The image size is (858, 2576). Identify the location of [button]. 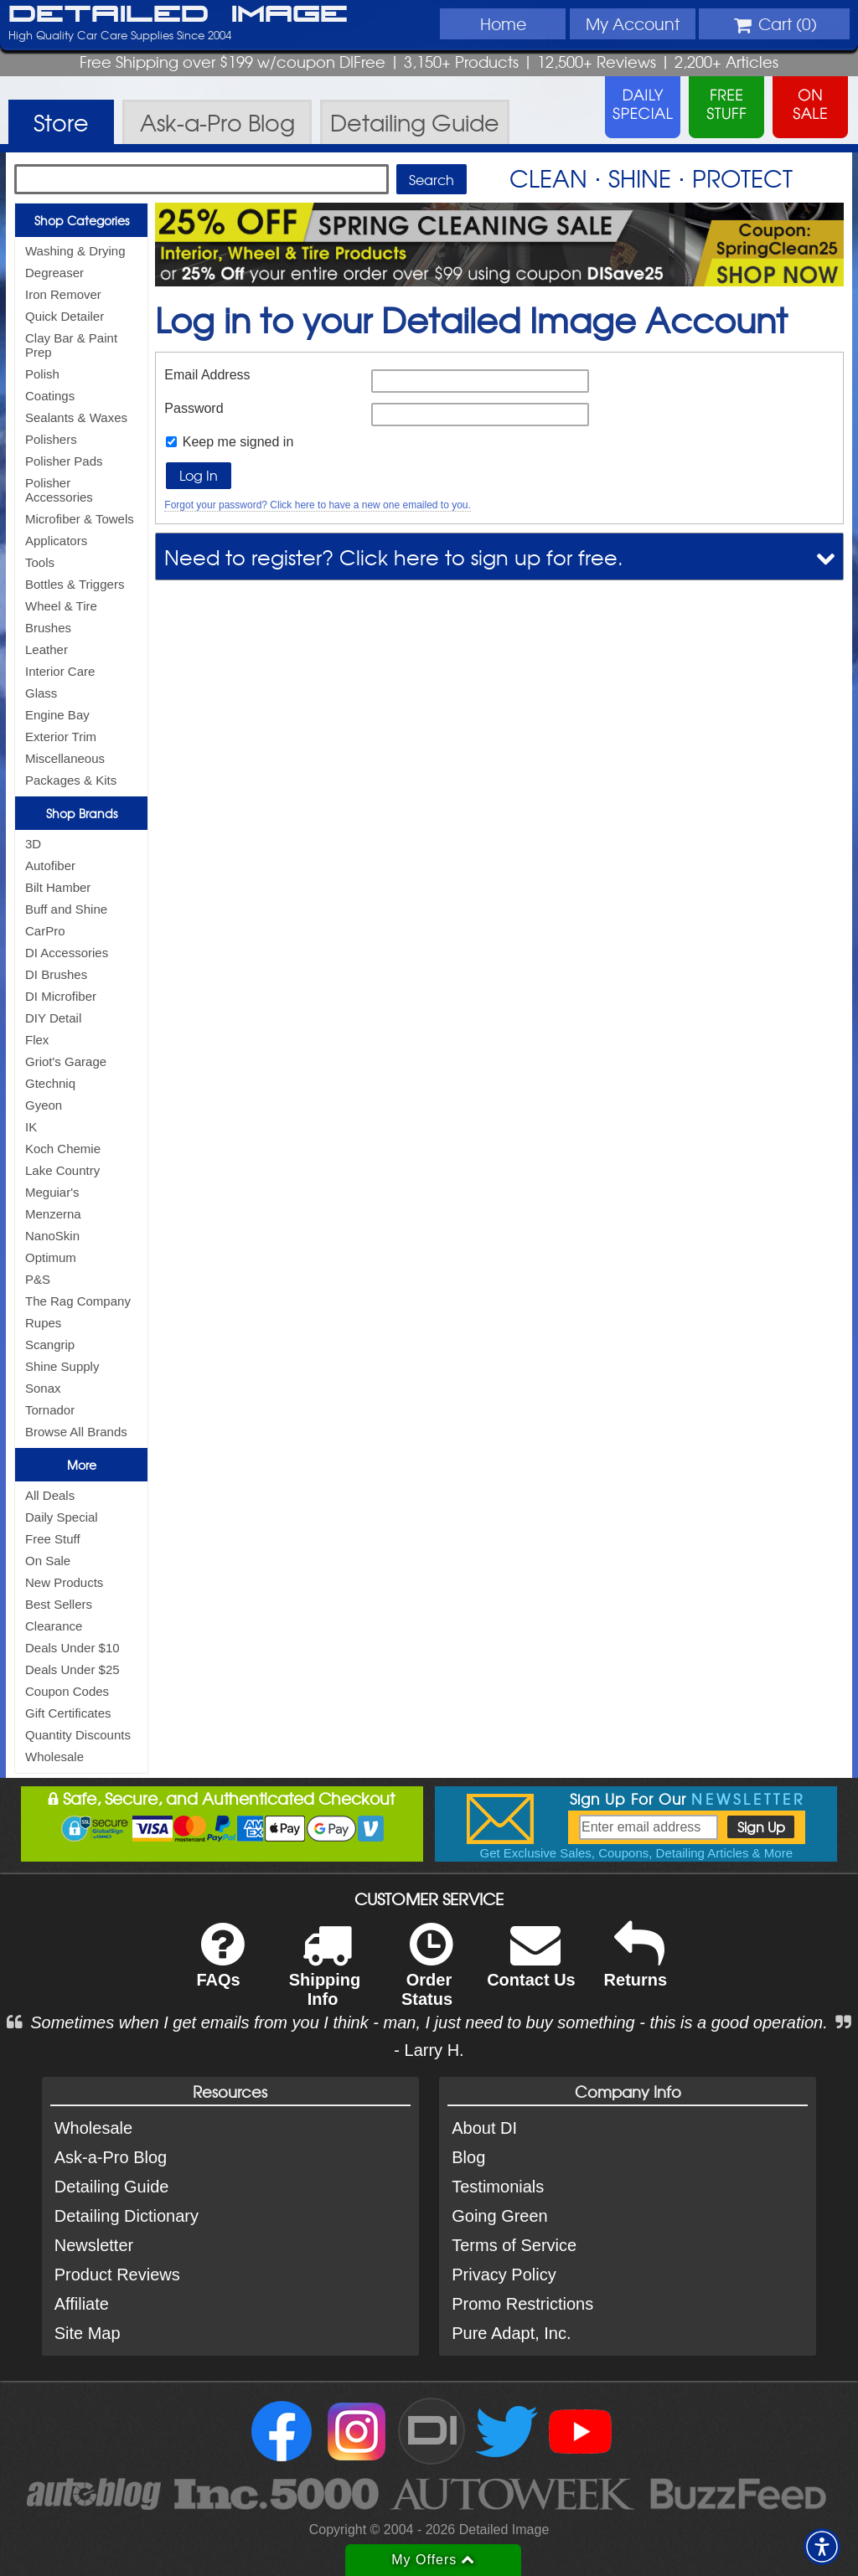
(822, 2546).